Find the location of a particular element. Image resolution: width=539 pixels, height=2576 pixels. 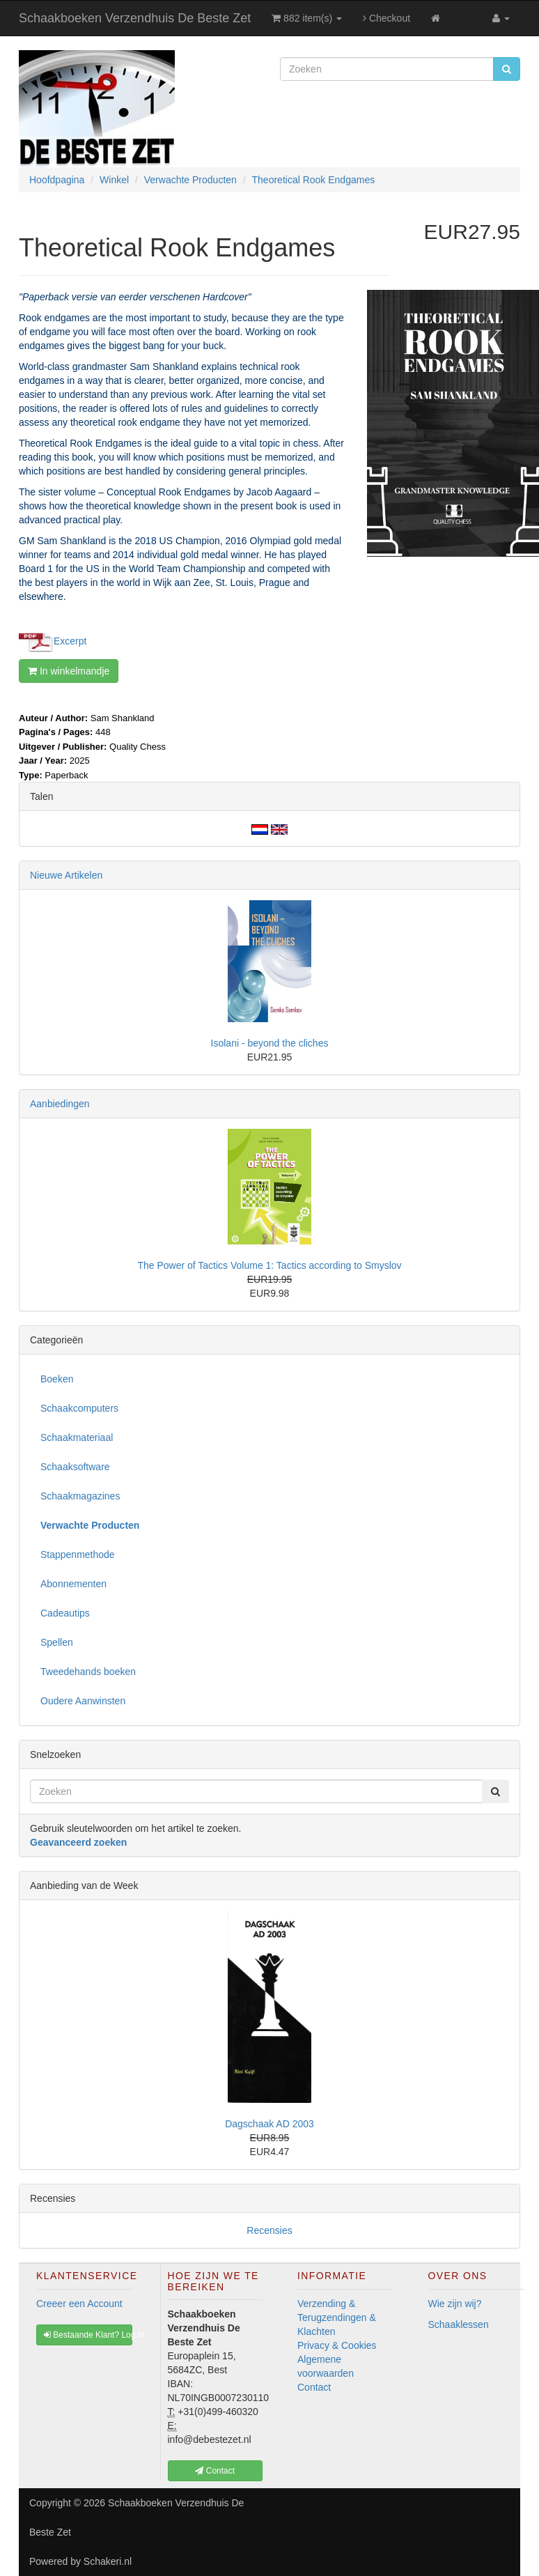

Checkout is located at coordinates (386, 18).